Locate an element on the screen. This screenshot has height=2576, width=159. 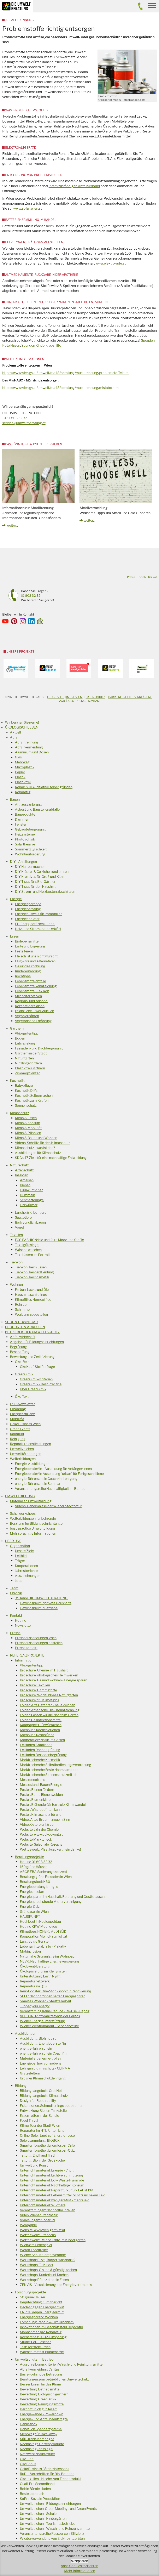
akzeptieren is located at coordinates (79, 2561).